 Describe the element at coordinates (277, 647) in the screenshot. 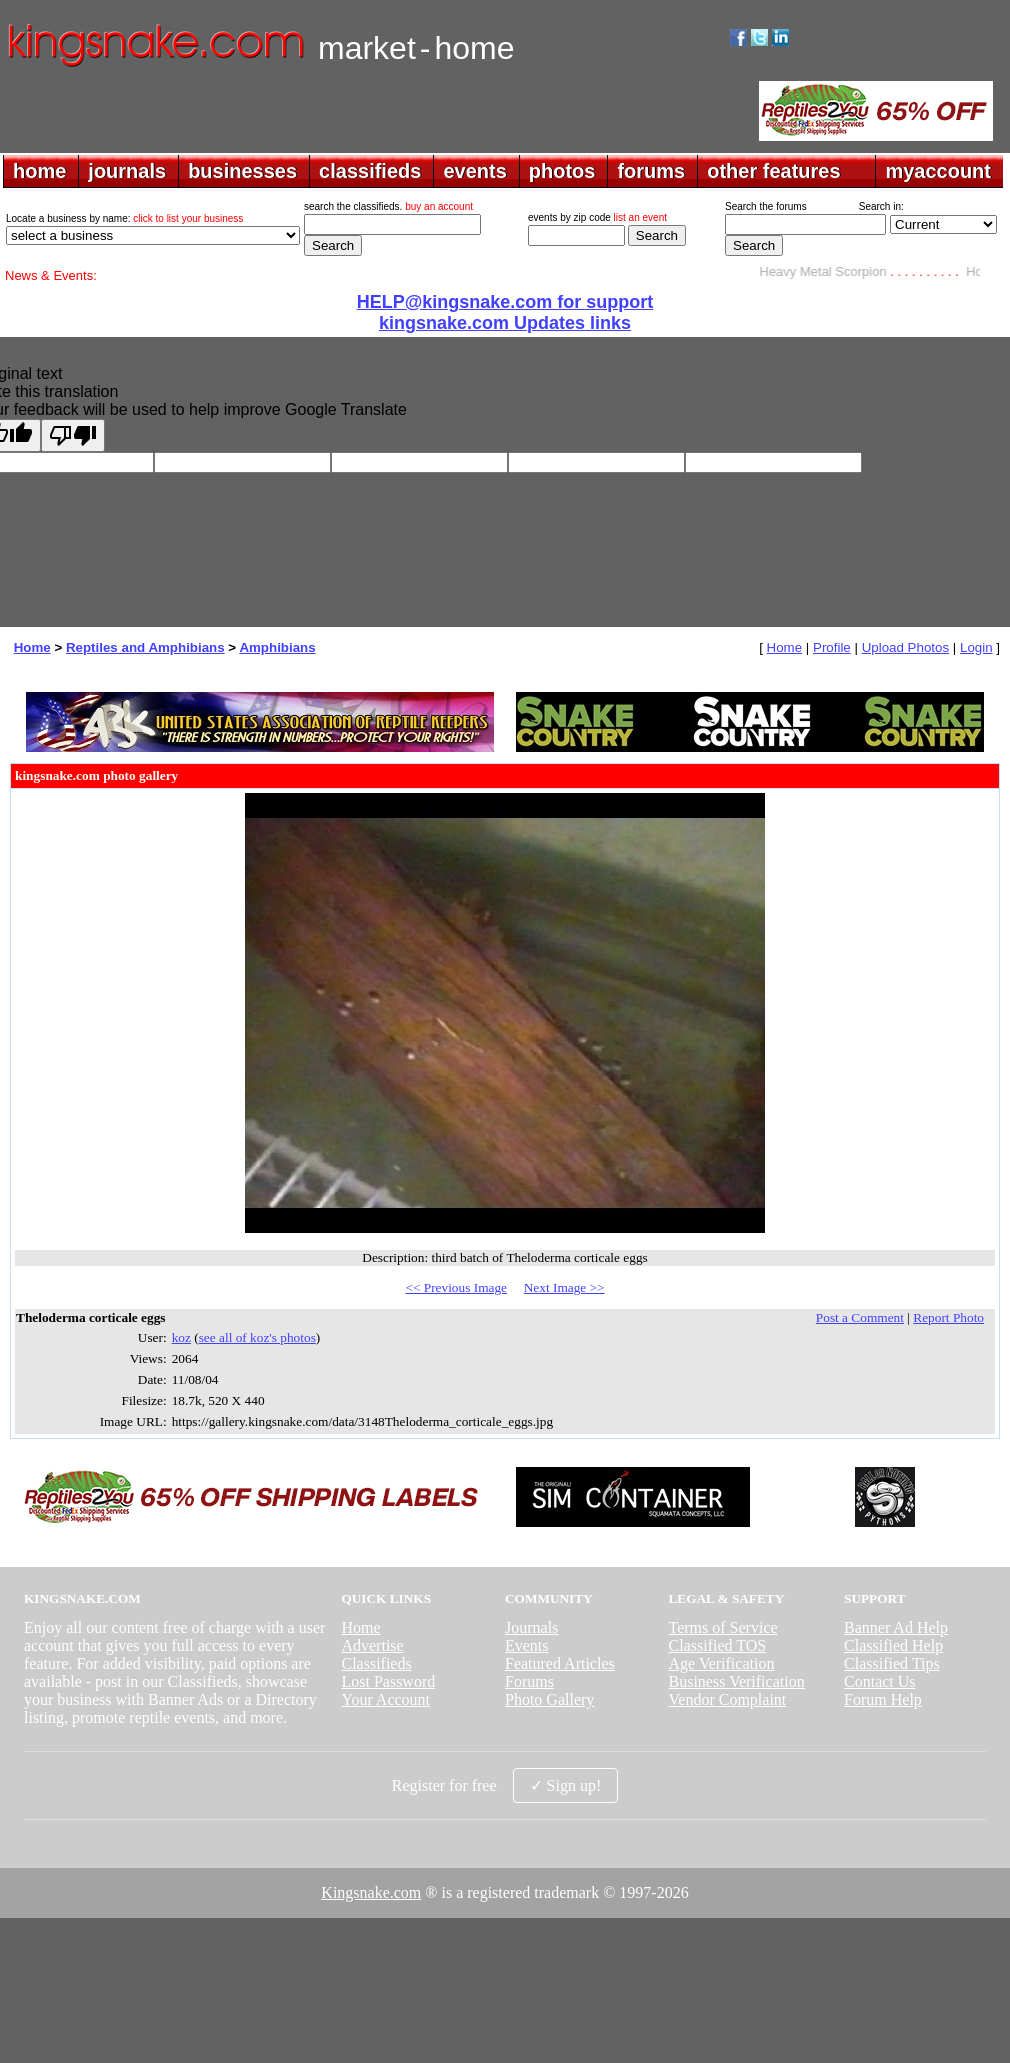

I see `Amphibians` at that location.